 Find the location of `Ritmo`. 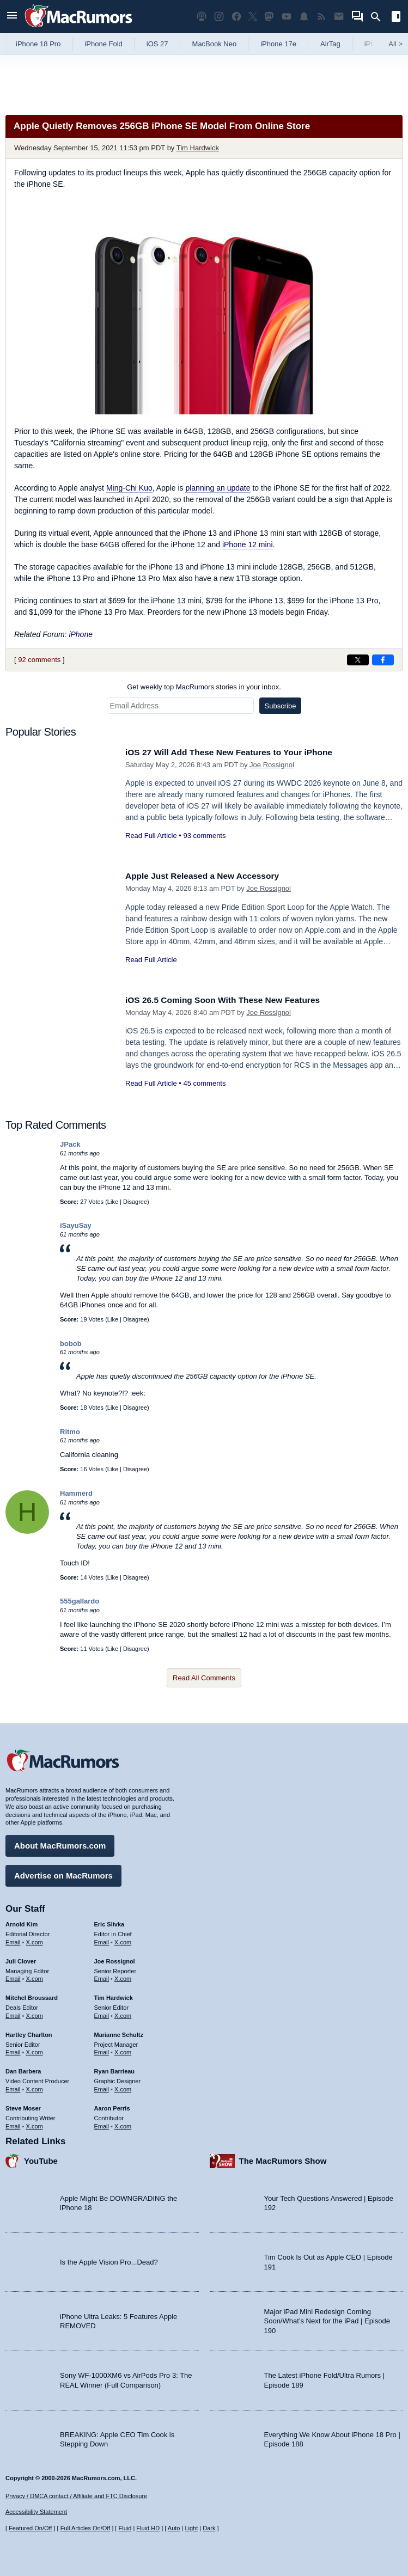

Ritmo is located at coordinates (70, 1432).